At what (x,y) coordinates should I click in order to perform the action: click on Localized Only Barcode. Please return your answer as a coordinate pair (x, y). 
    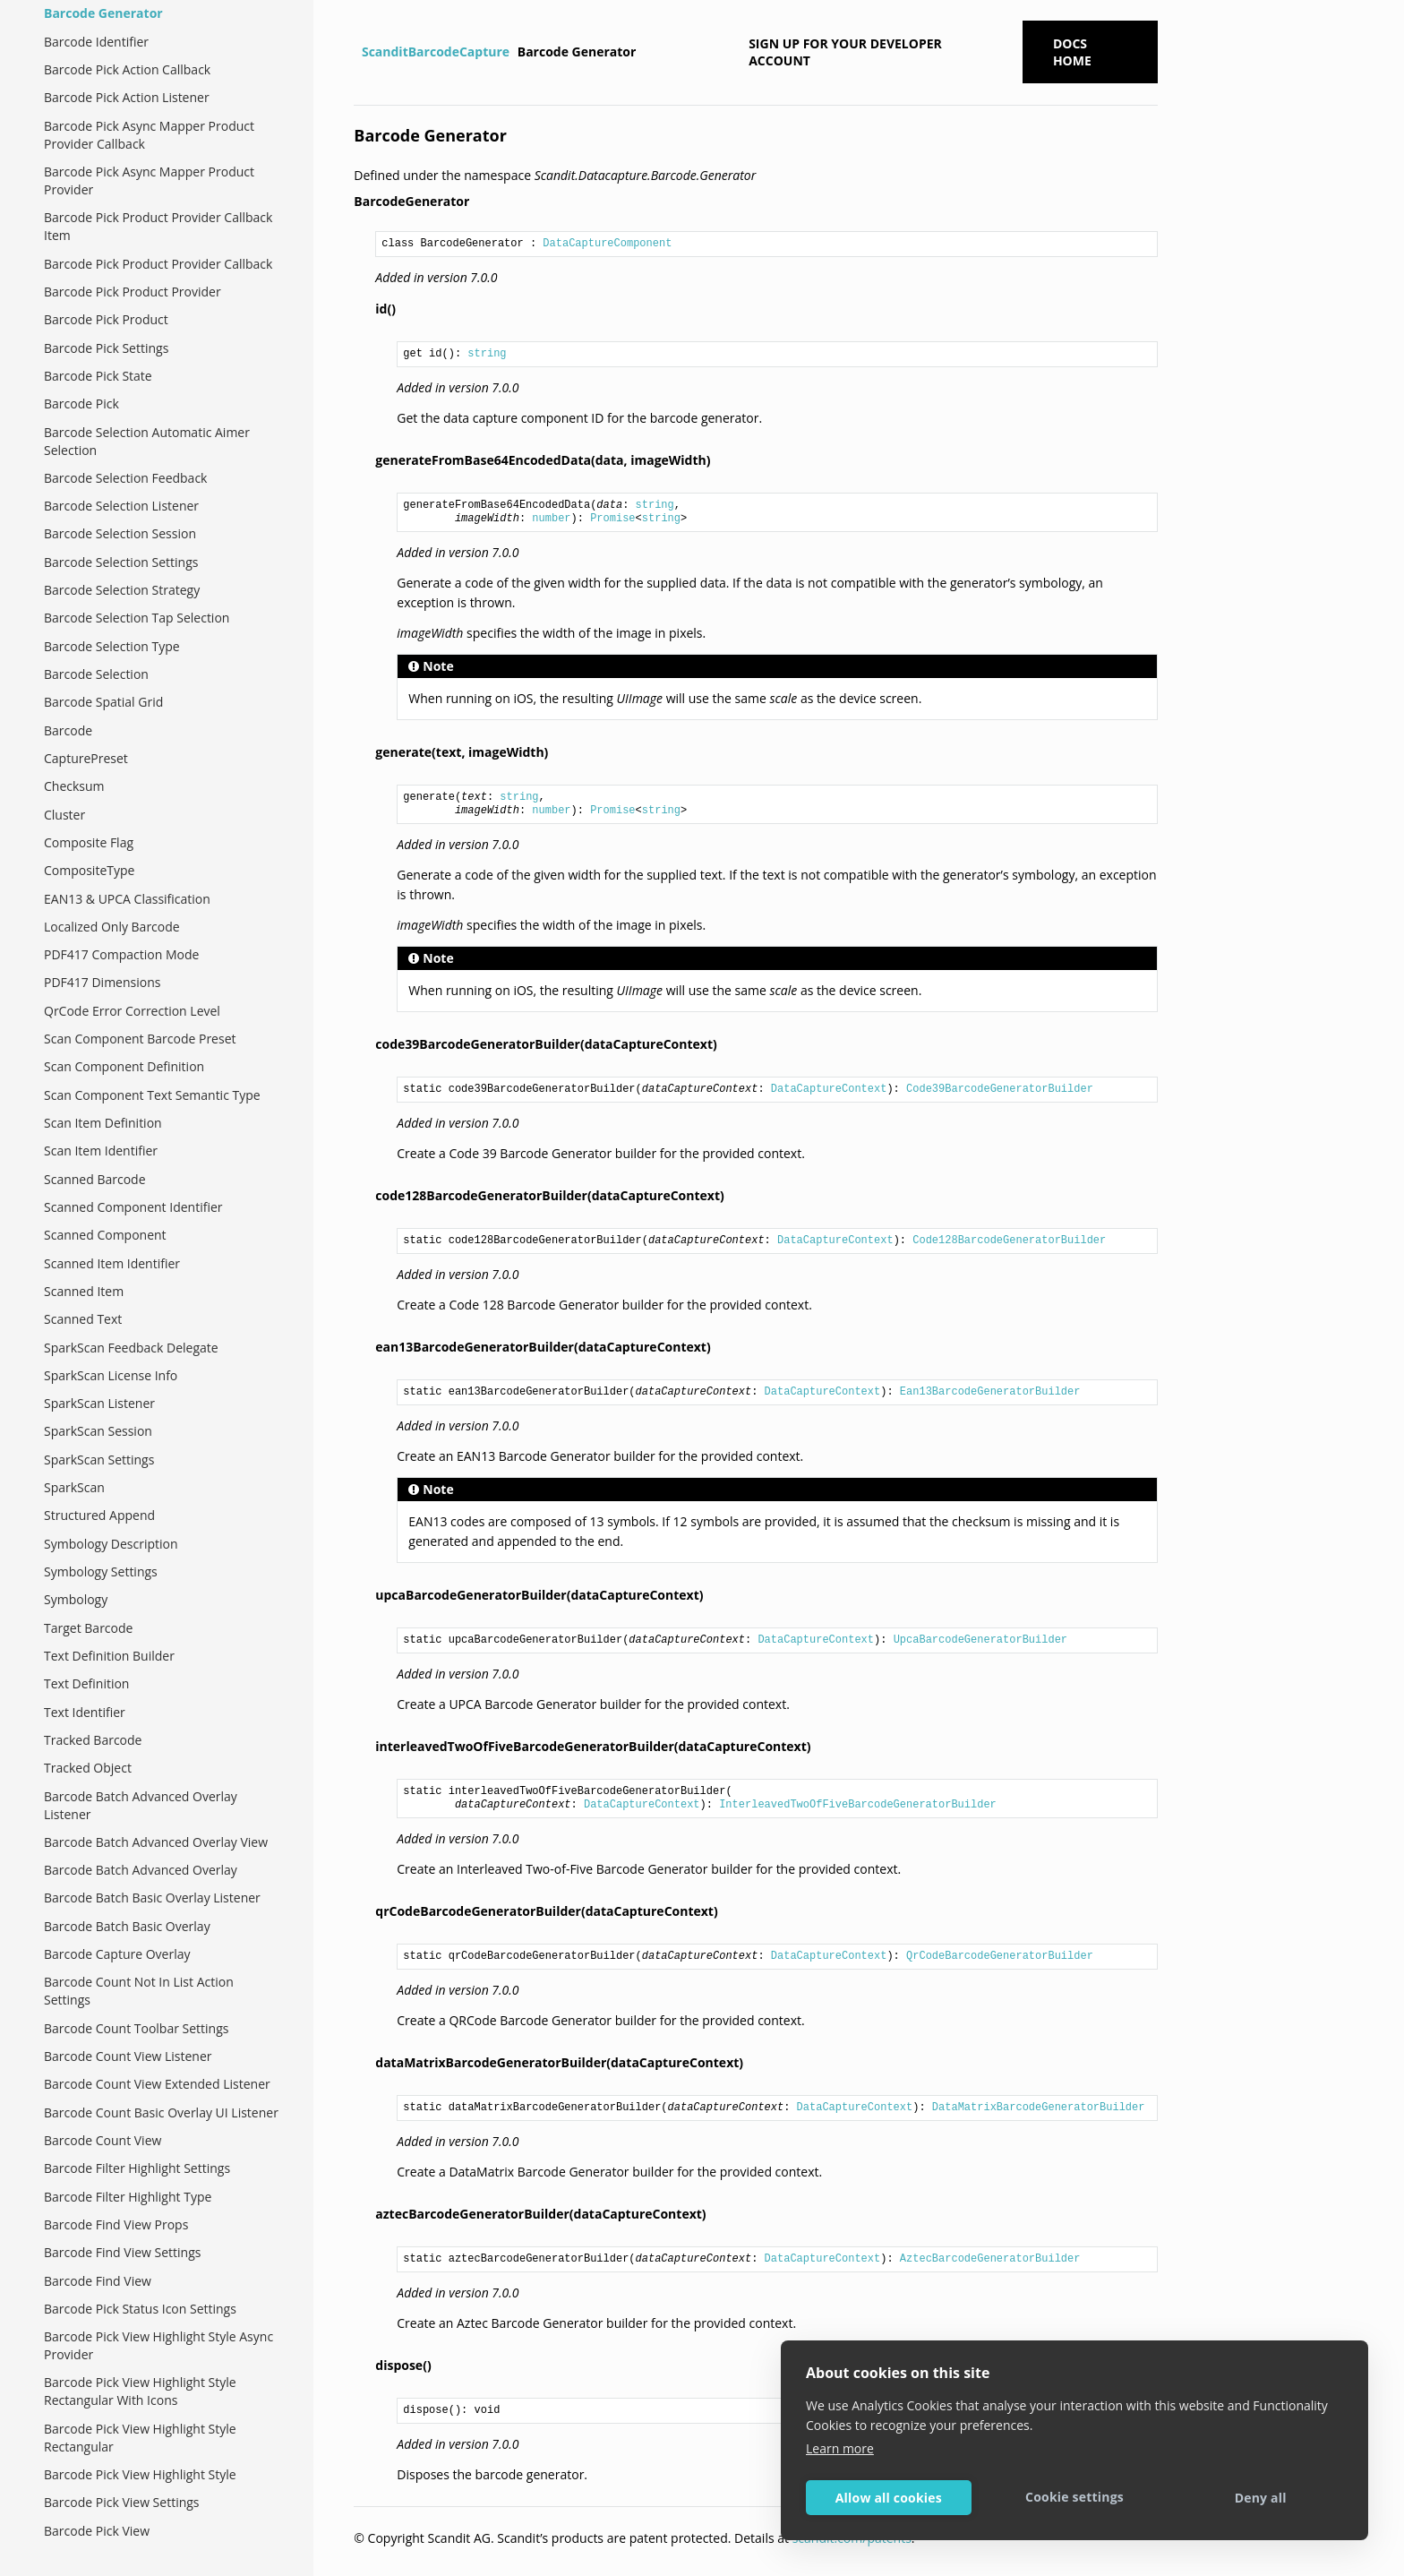
    Looking at the image, I should click on (112, 926).